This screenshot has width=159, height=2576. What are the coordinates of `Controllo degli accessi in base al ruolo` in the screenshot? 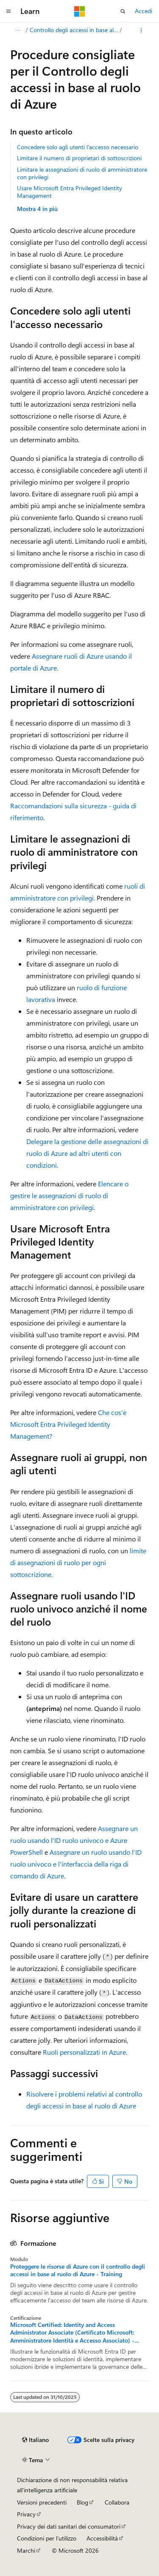 It's located at (74, 30).